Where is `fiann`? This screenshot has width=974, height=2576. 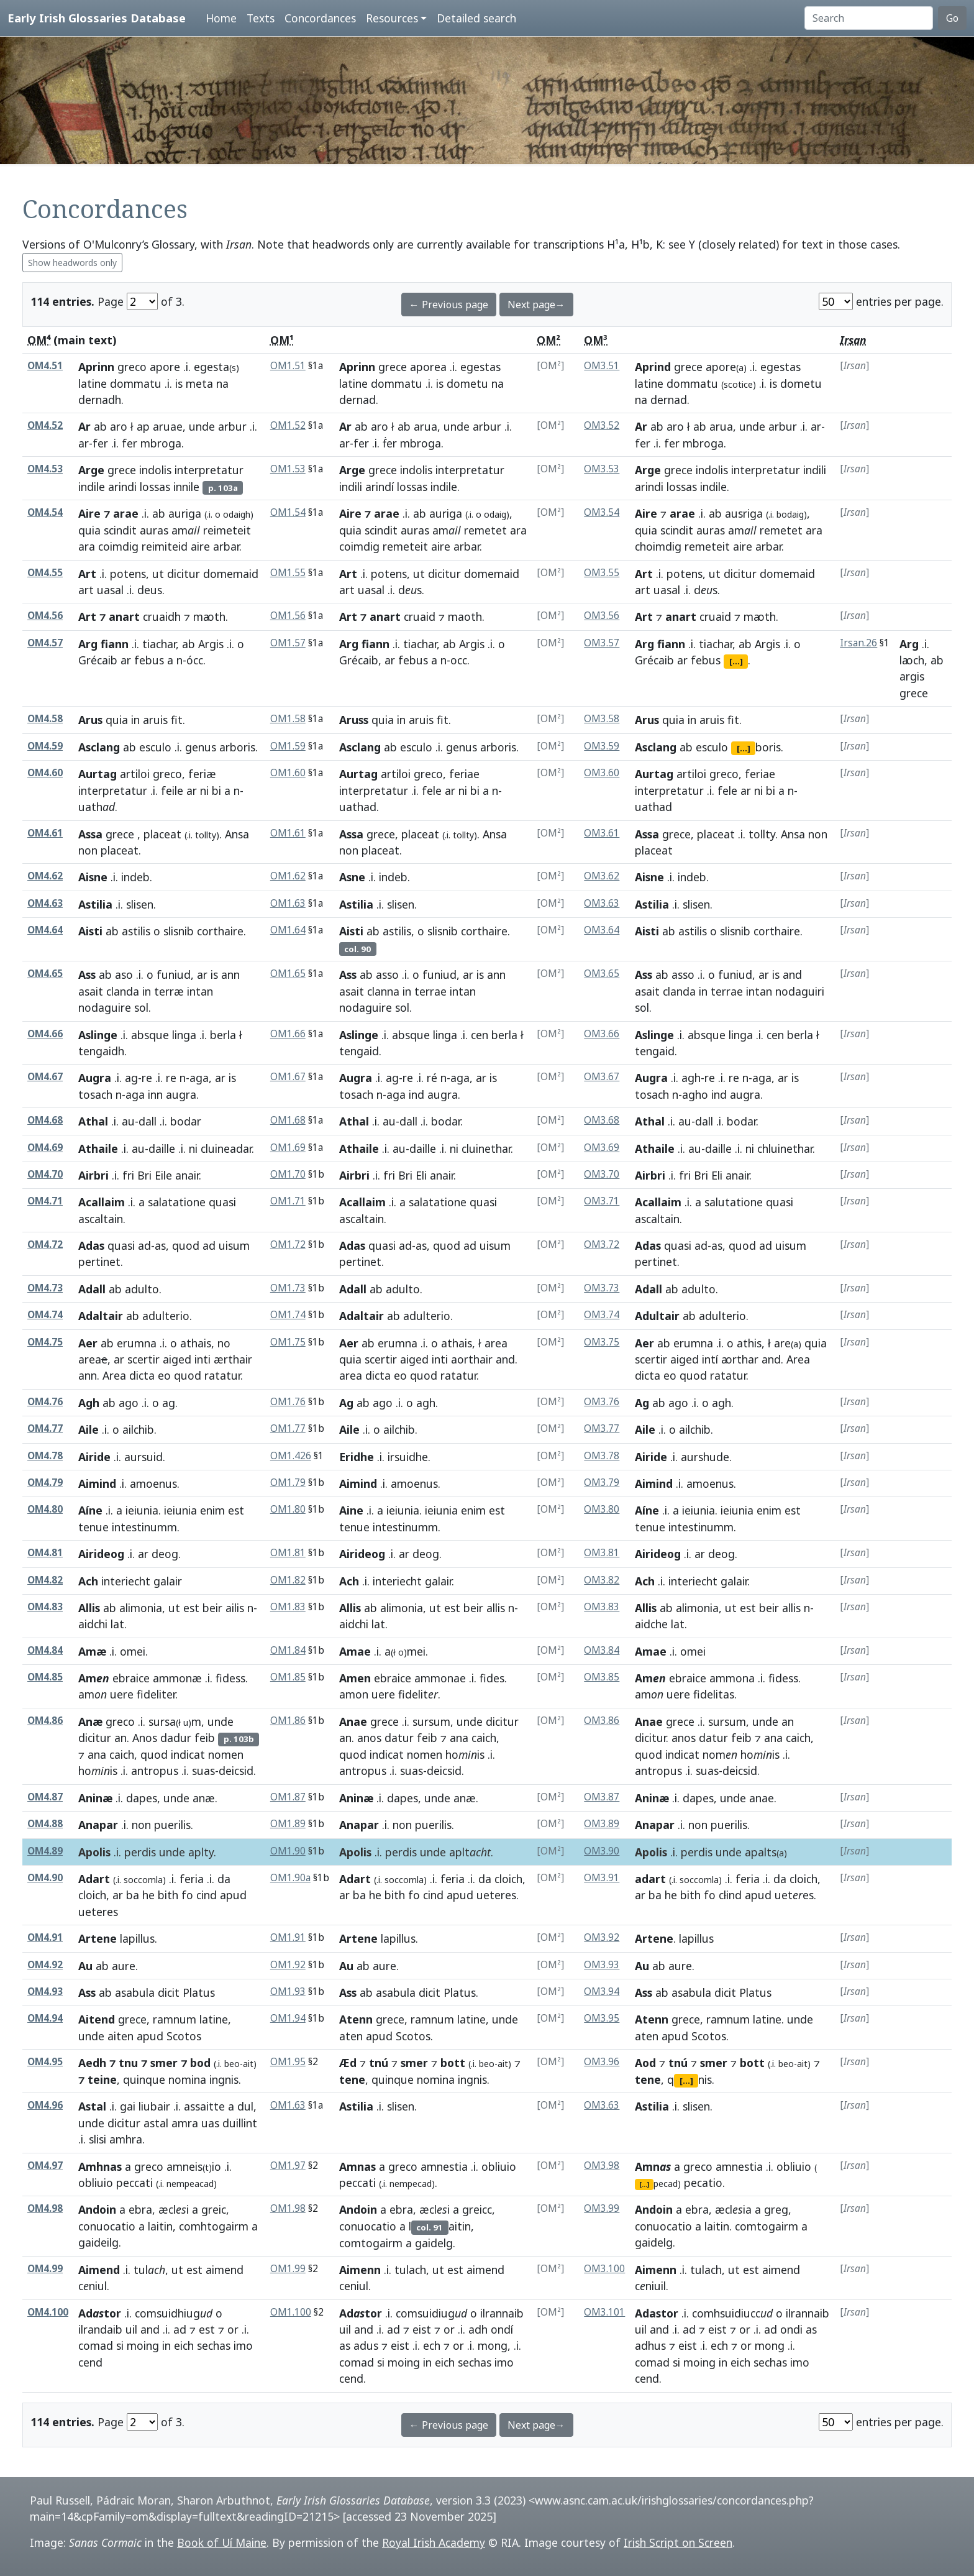
fiann is located at coordinates (671, 643).